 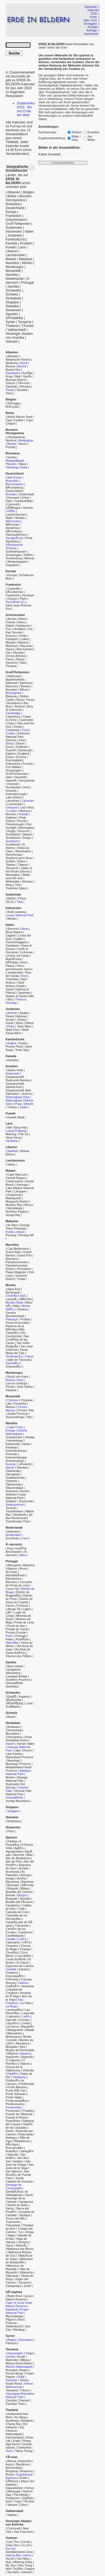 I want to click on Golfo di Gonnesa, so click(x=17, y=950).